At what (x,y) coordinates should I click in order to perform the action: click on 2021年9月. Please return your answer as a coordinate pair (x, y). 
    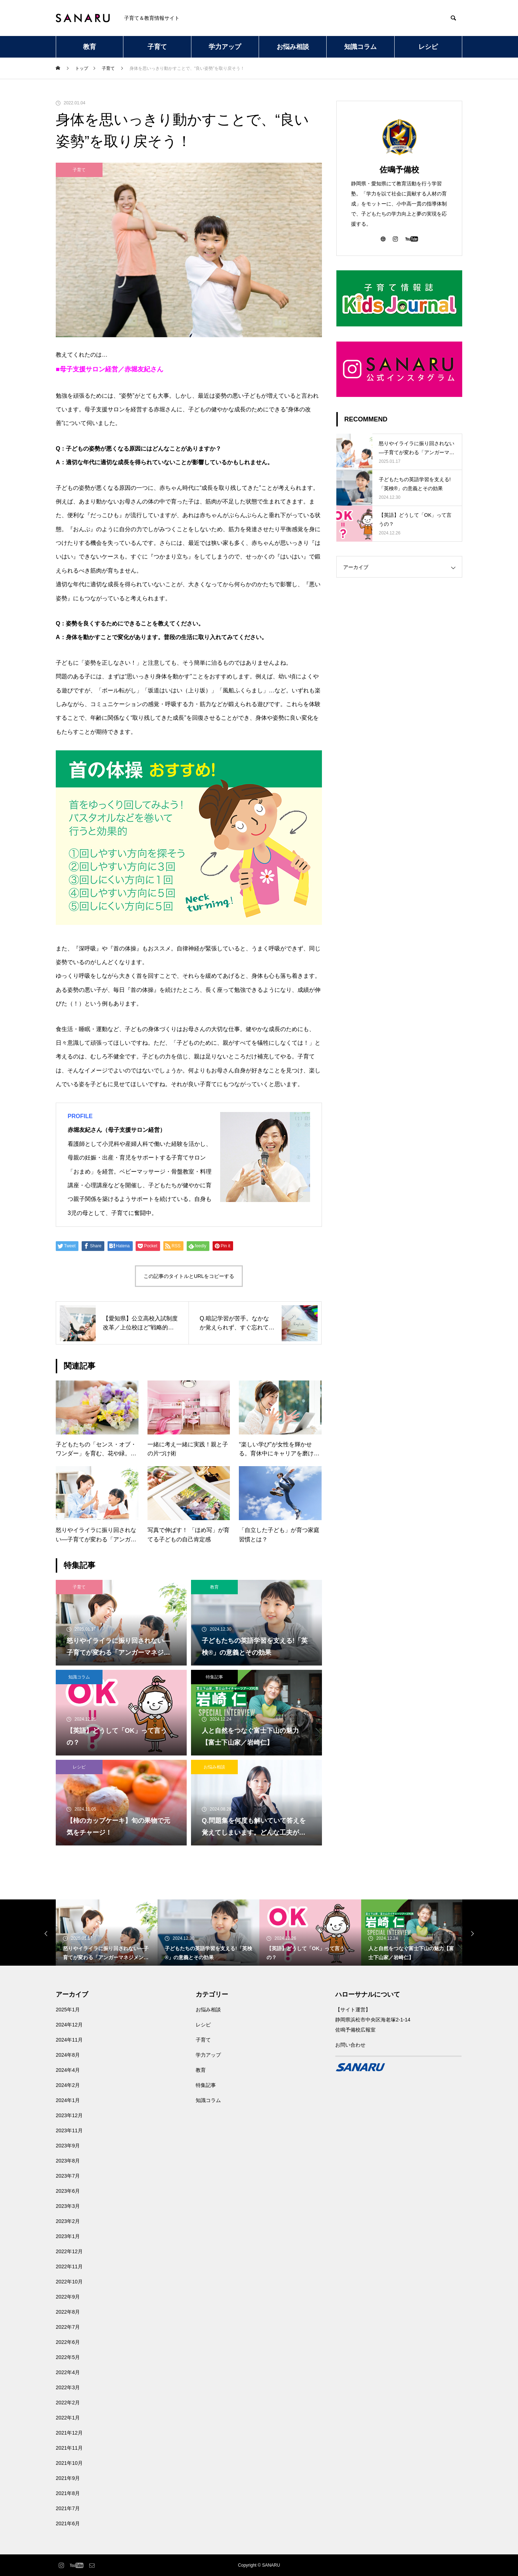
    Looking at the image, I should click on (68, 2478).